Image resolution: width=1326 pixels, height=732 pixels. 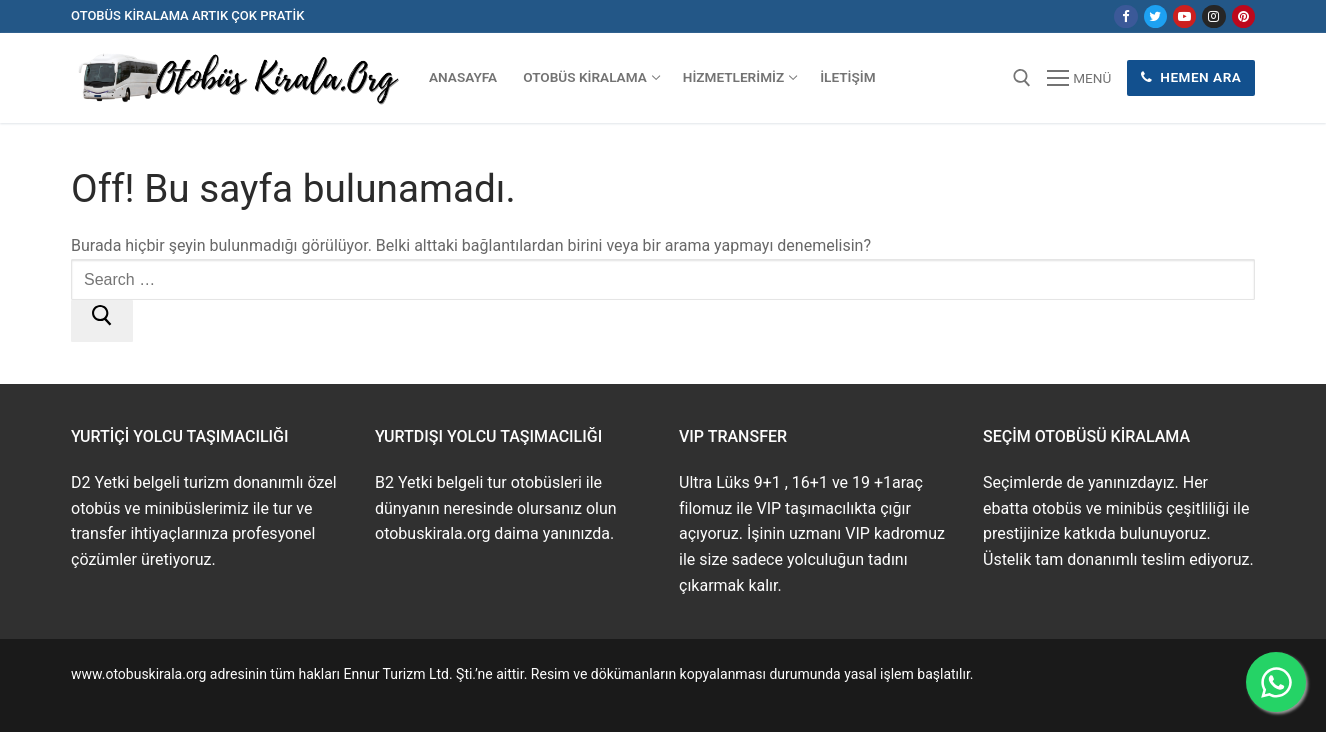 What do you see at coordinates (1191, 77) in the screenshot?
I see `Hemen Ara` at bounding box center [1191, 77].